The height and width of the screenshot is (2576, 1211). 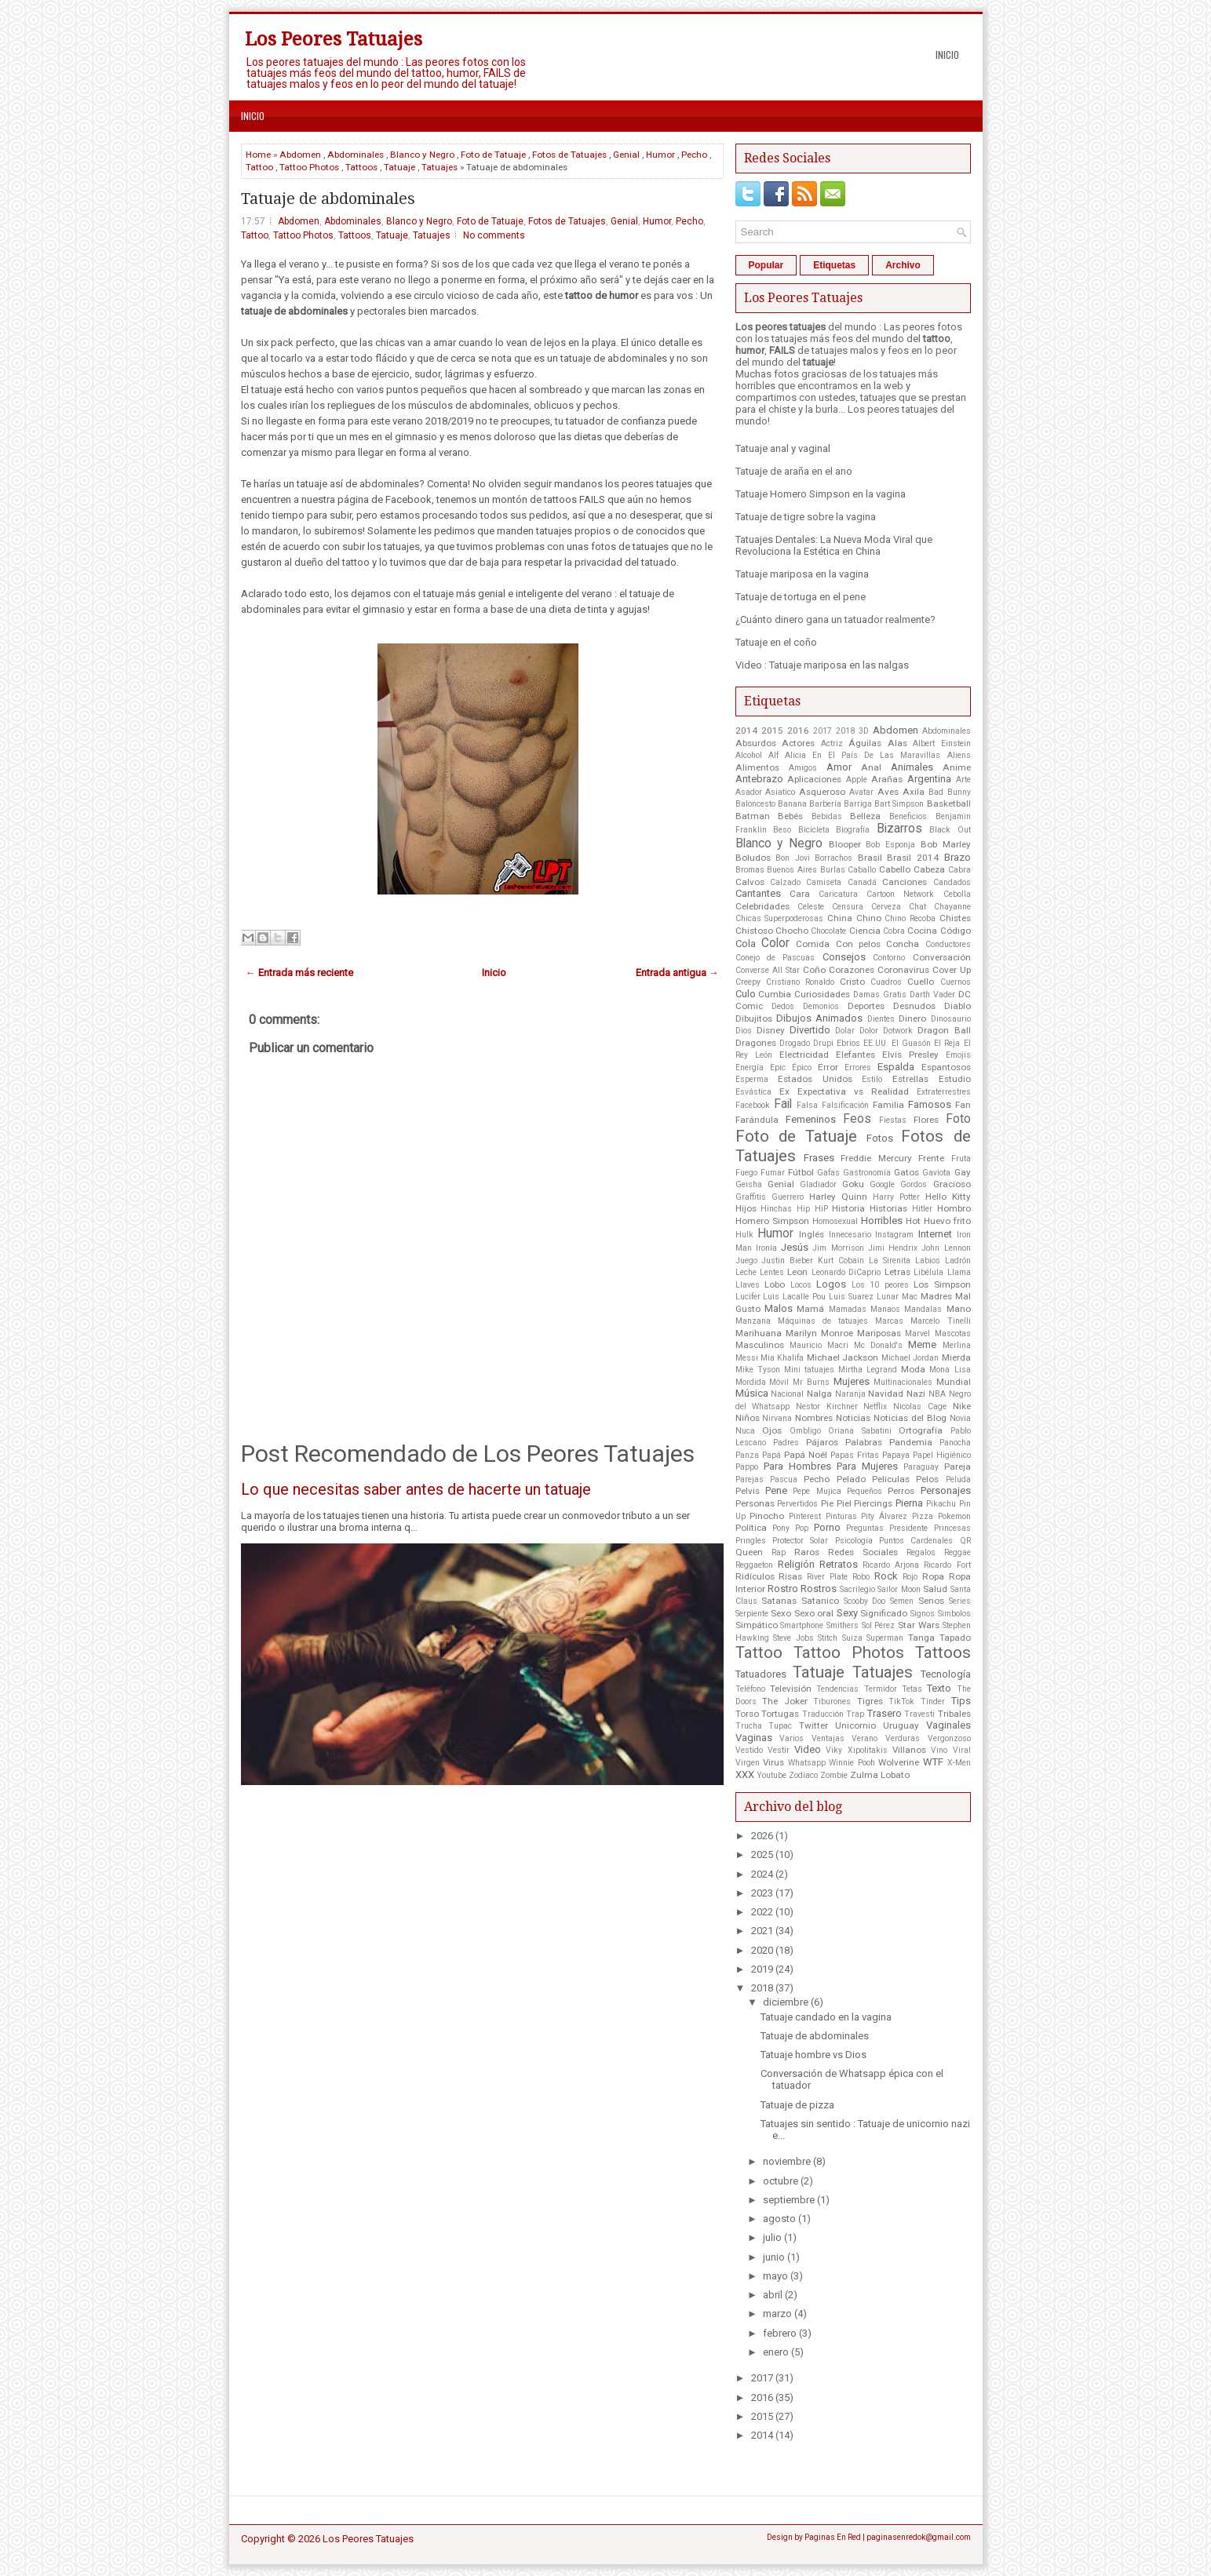 What do you see at coordinates (817, 1491) in the screenshot?
I see `Pepe Mujica` at bounding box center [817, 1491].